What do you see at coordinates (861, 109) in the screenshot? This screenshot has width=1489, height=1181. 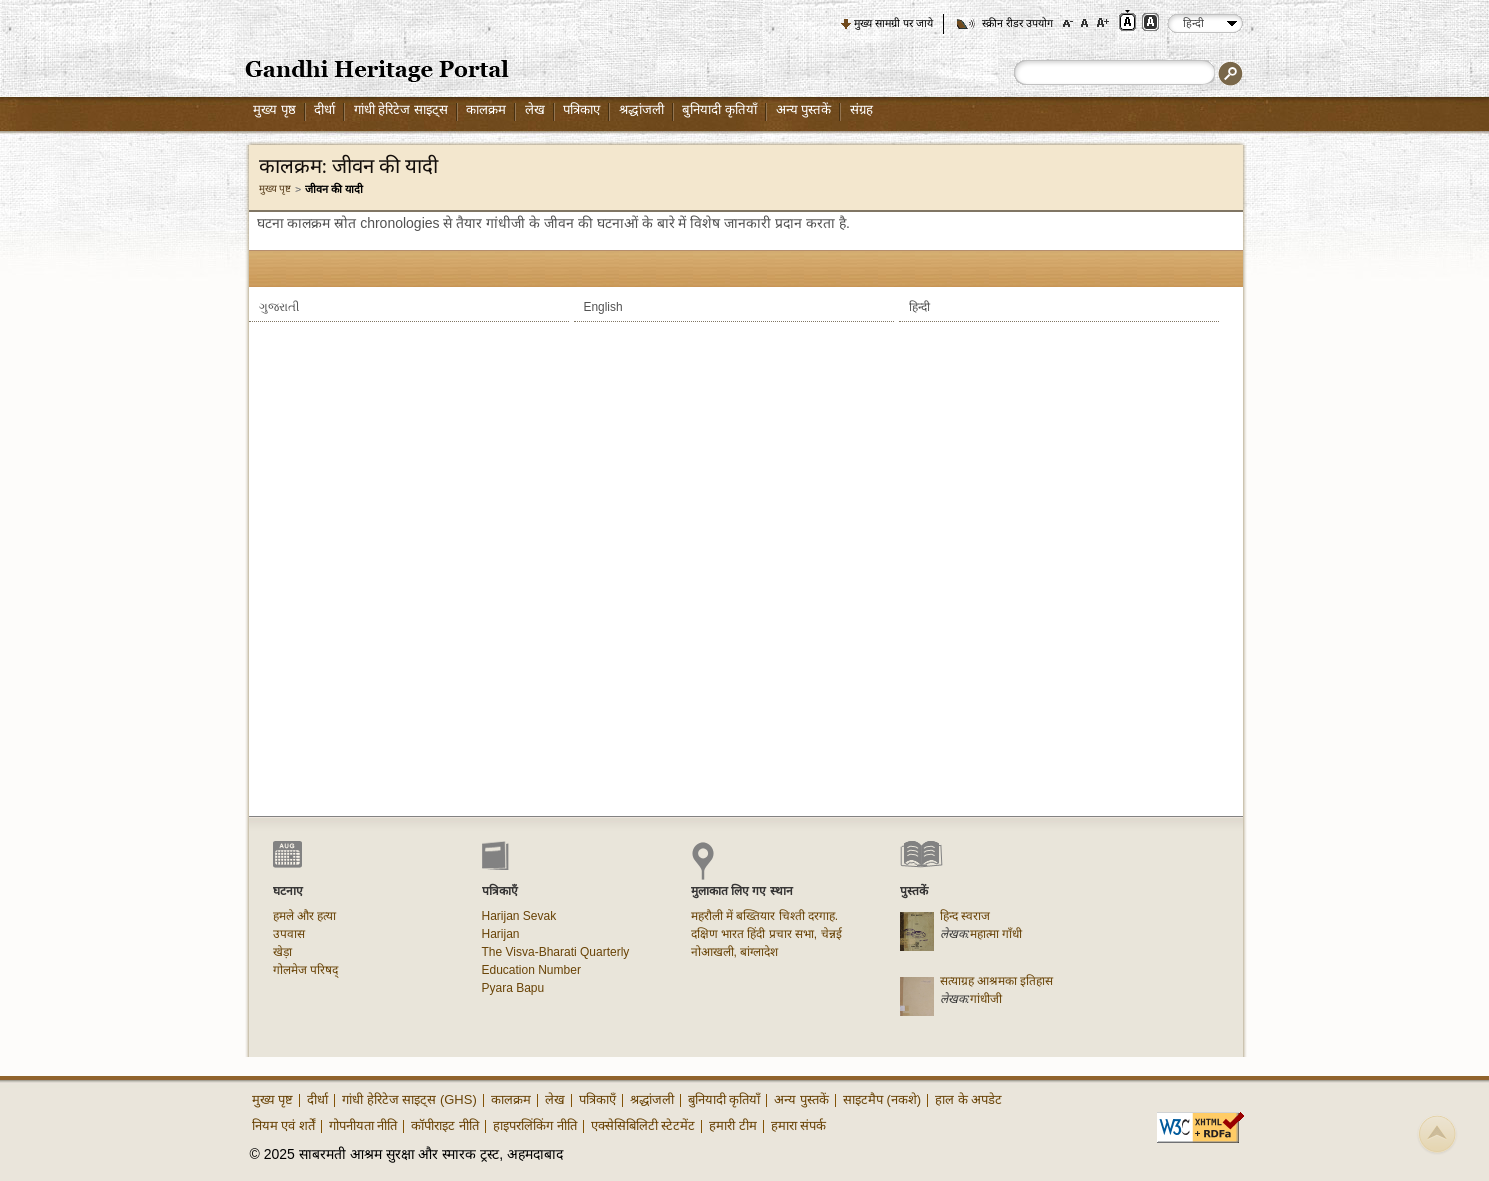 I see `संग्रह` at bounding box center [861, 109].